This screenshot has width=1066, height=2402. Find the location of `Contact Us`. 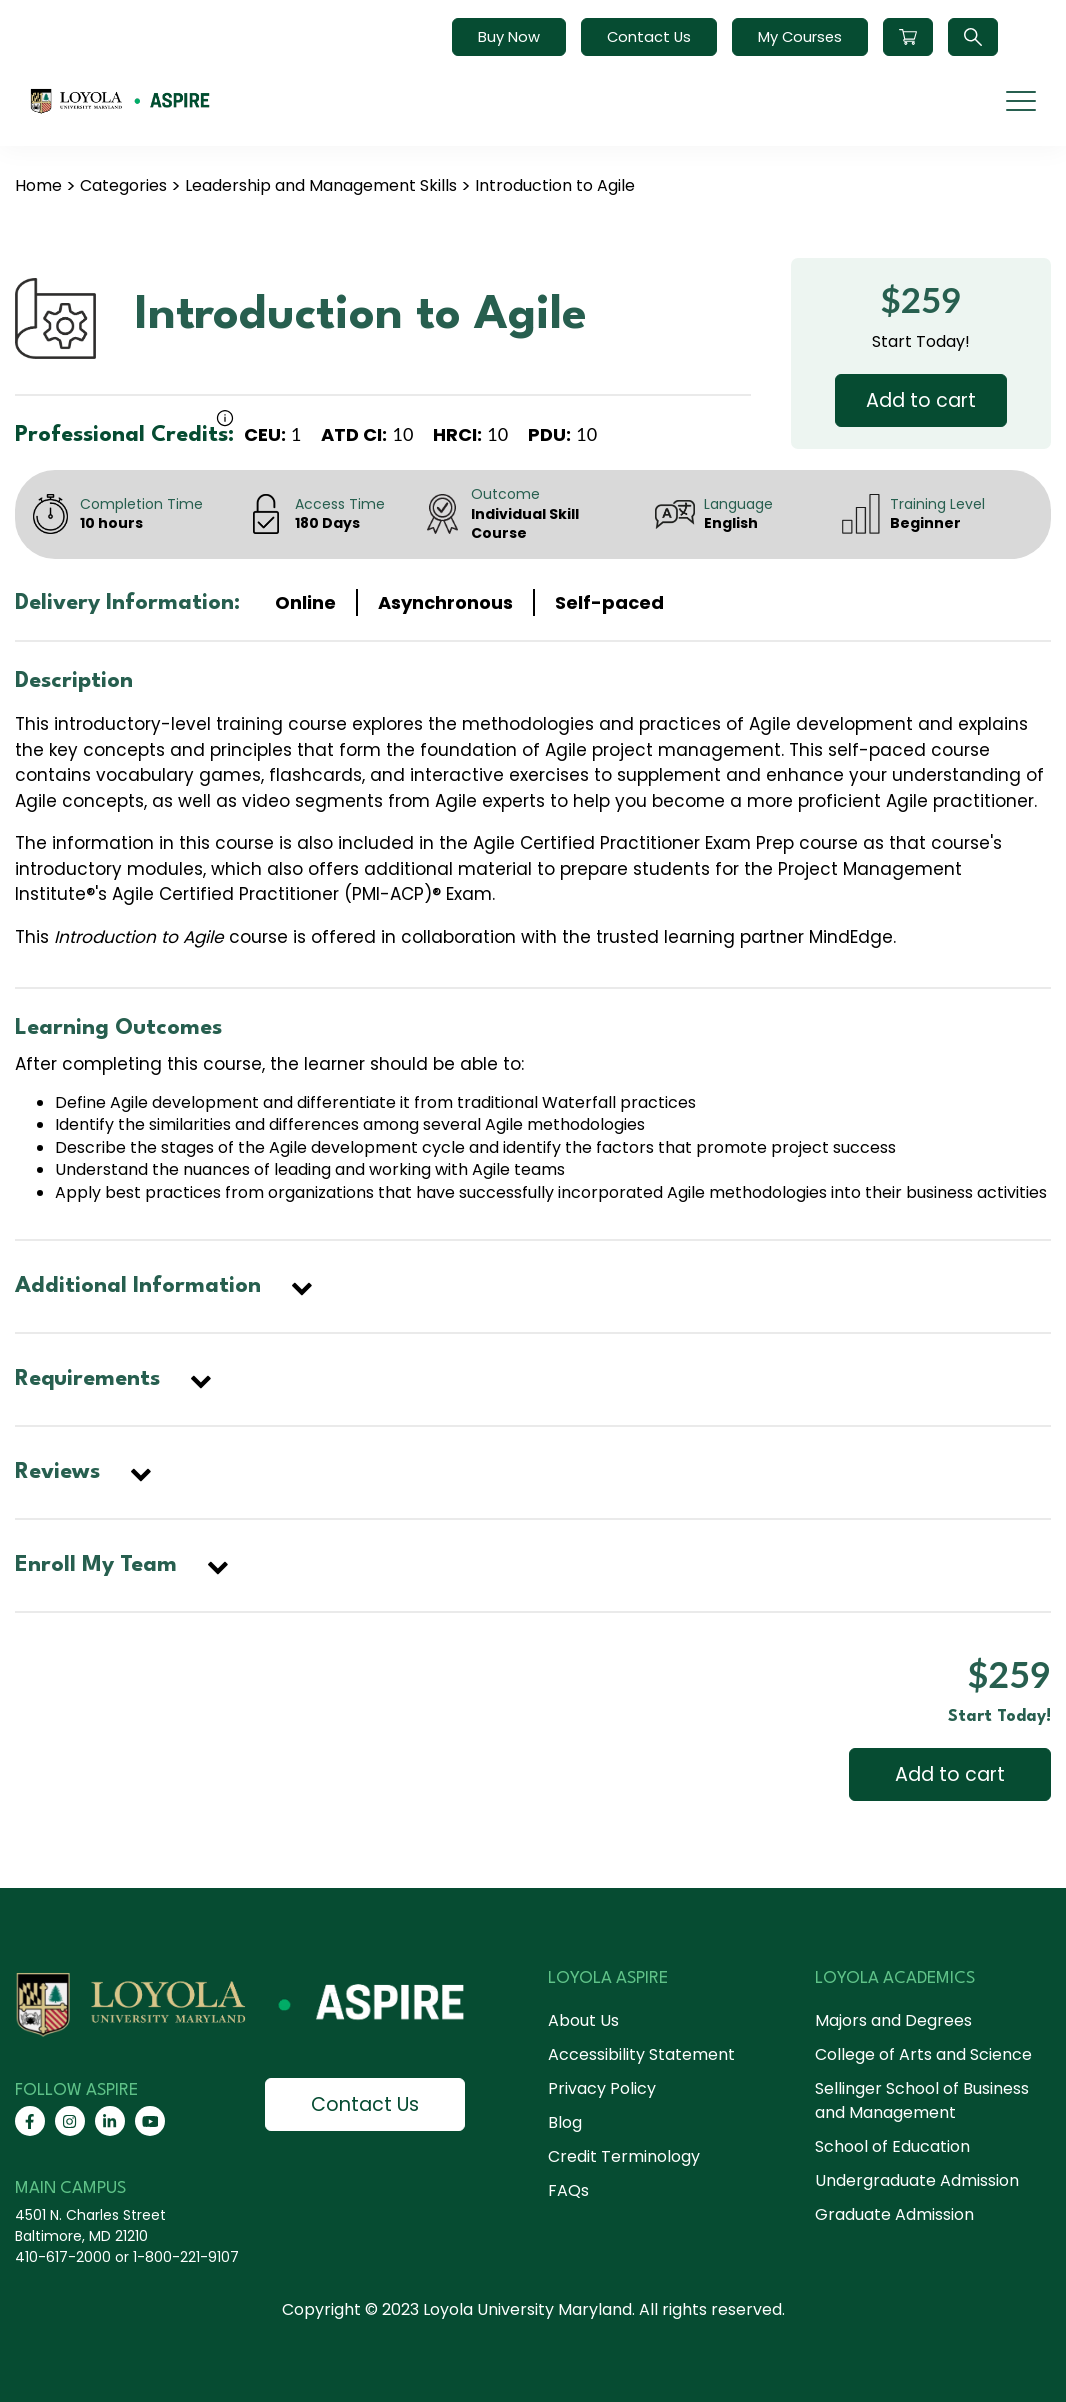

Contact Us is located at coordinates (649, 37).